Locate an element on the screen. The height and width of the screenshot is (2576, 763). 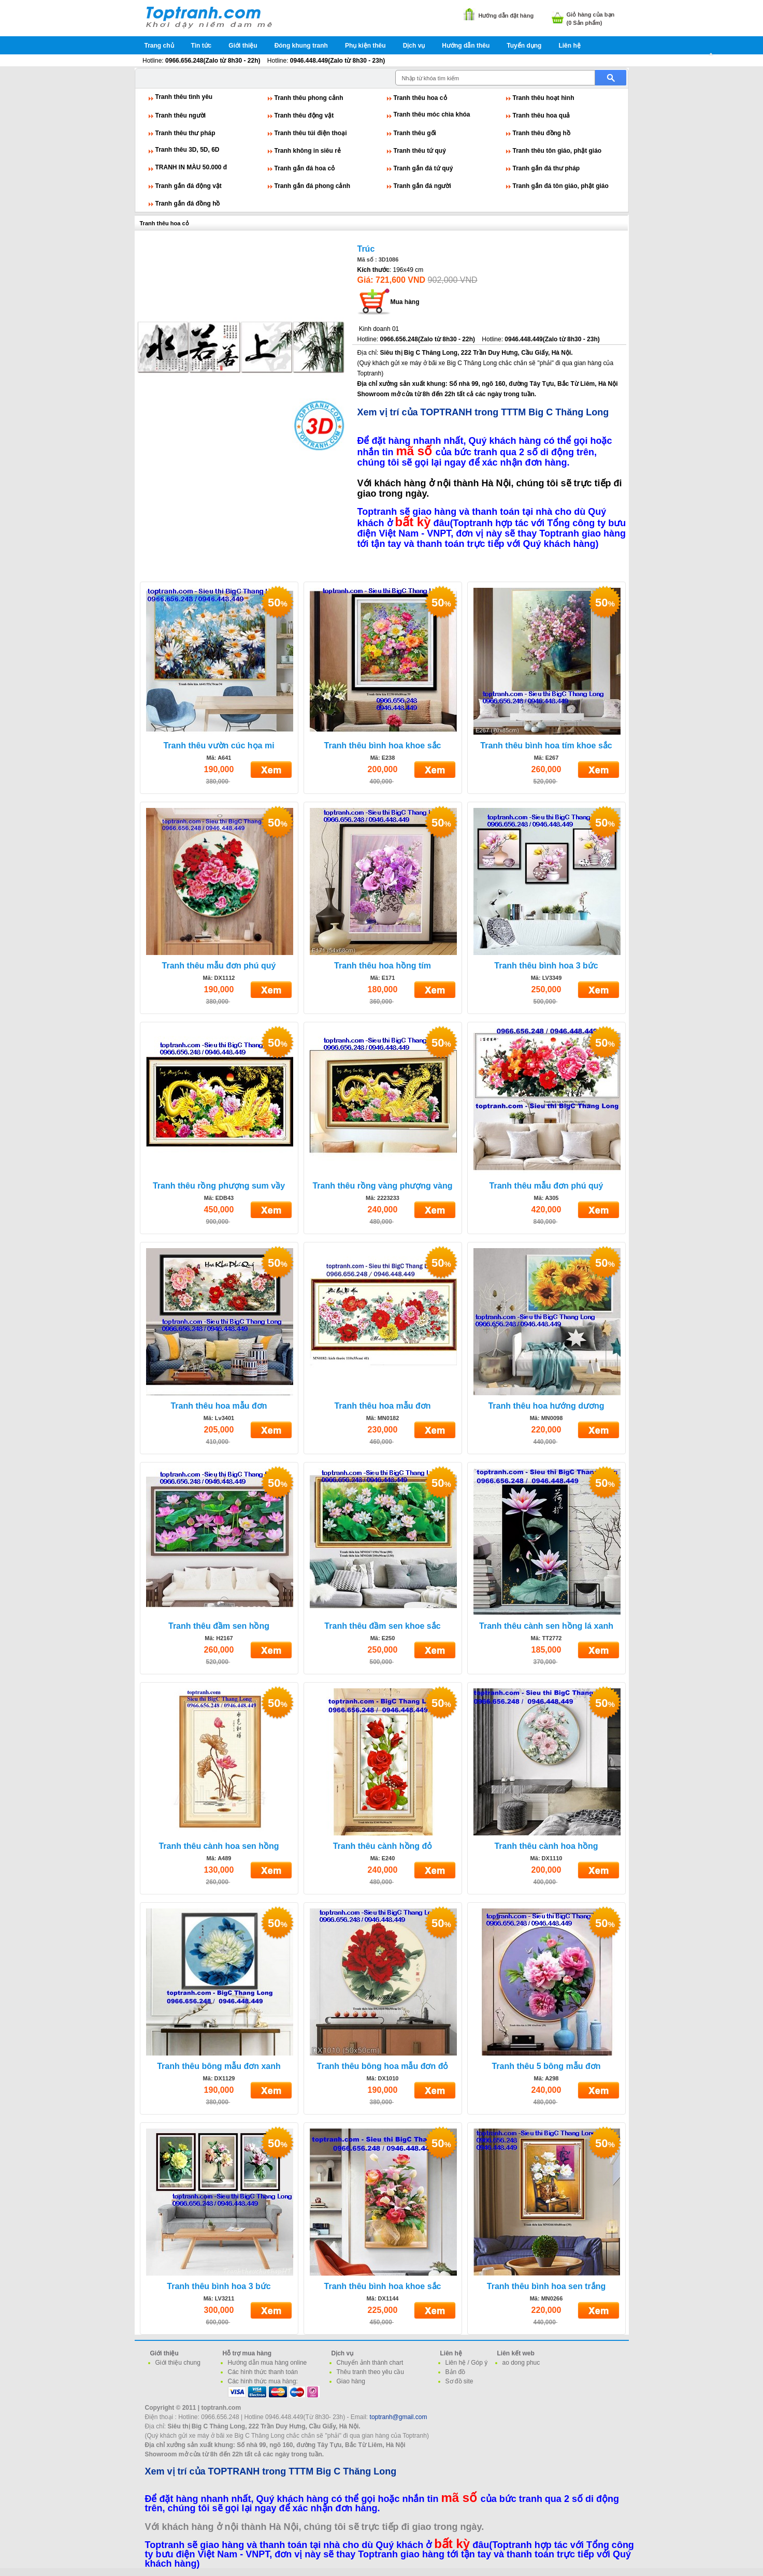
Giao hàng is located at coordinates (351, 2381).